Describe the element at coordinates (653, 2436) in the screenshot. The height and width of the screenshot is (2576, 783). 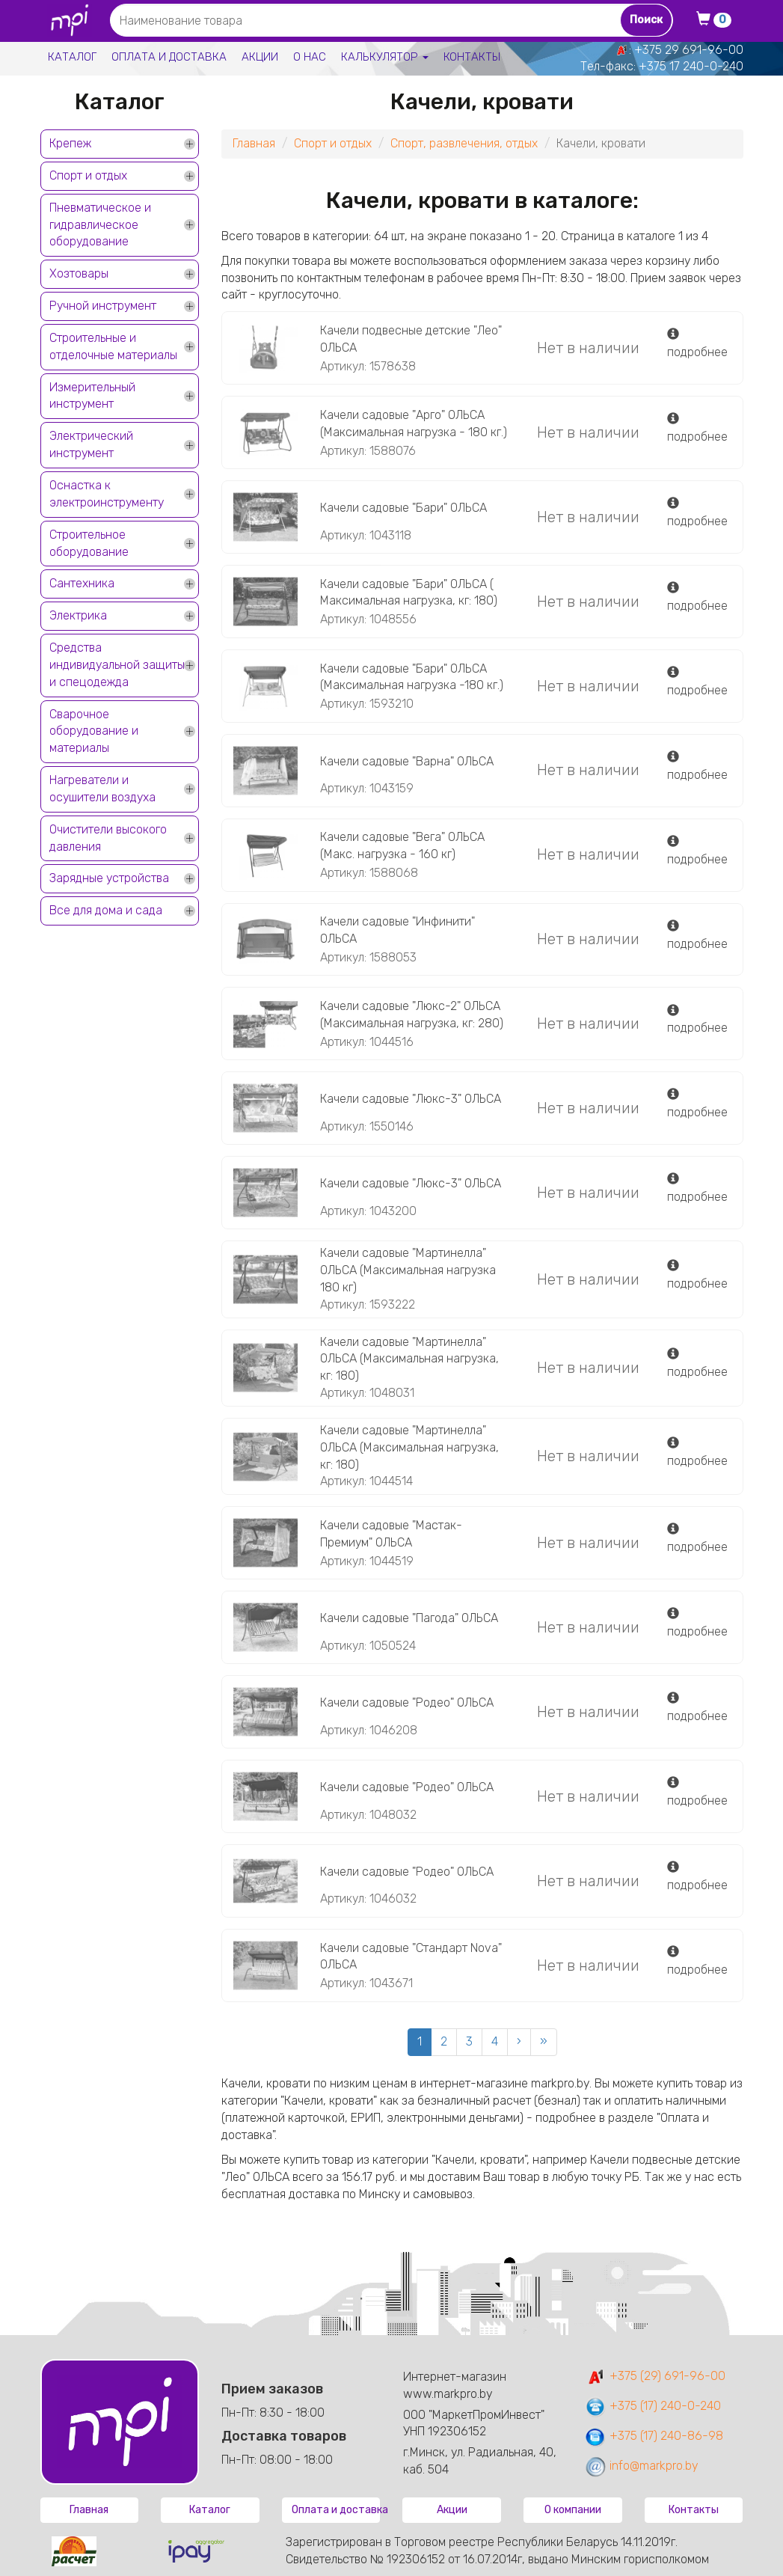
I see `+375 (17) 240-86-98` at that location.